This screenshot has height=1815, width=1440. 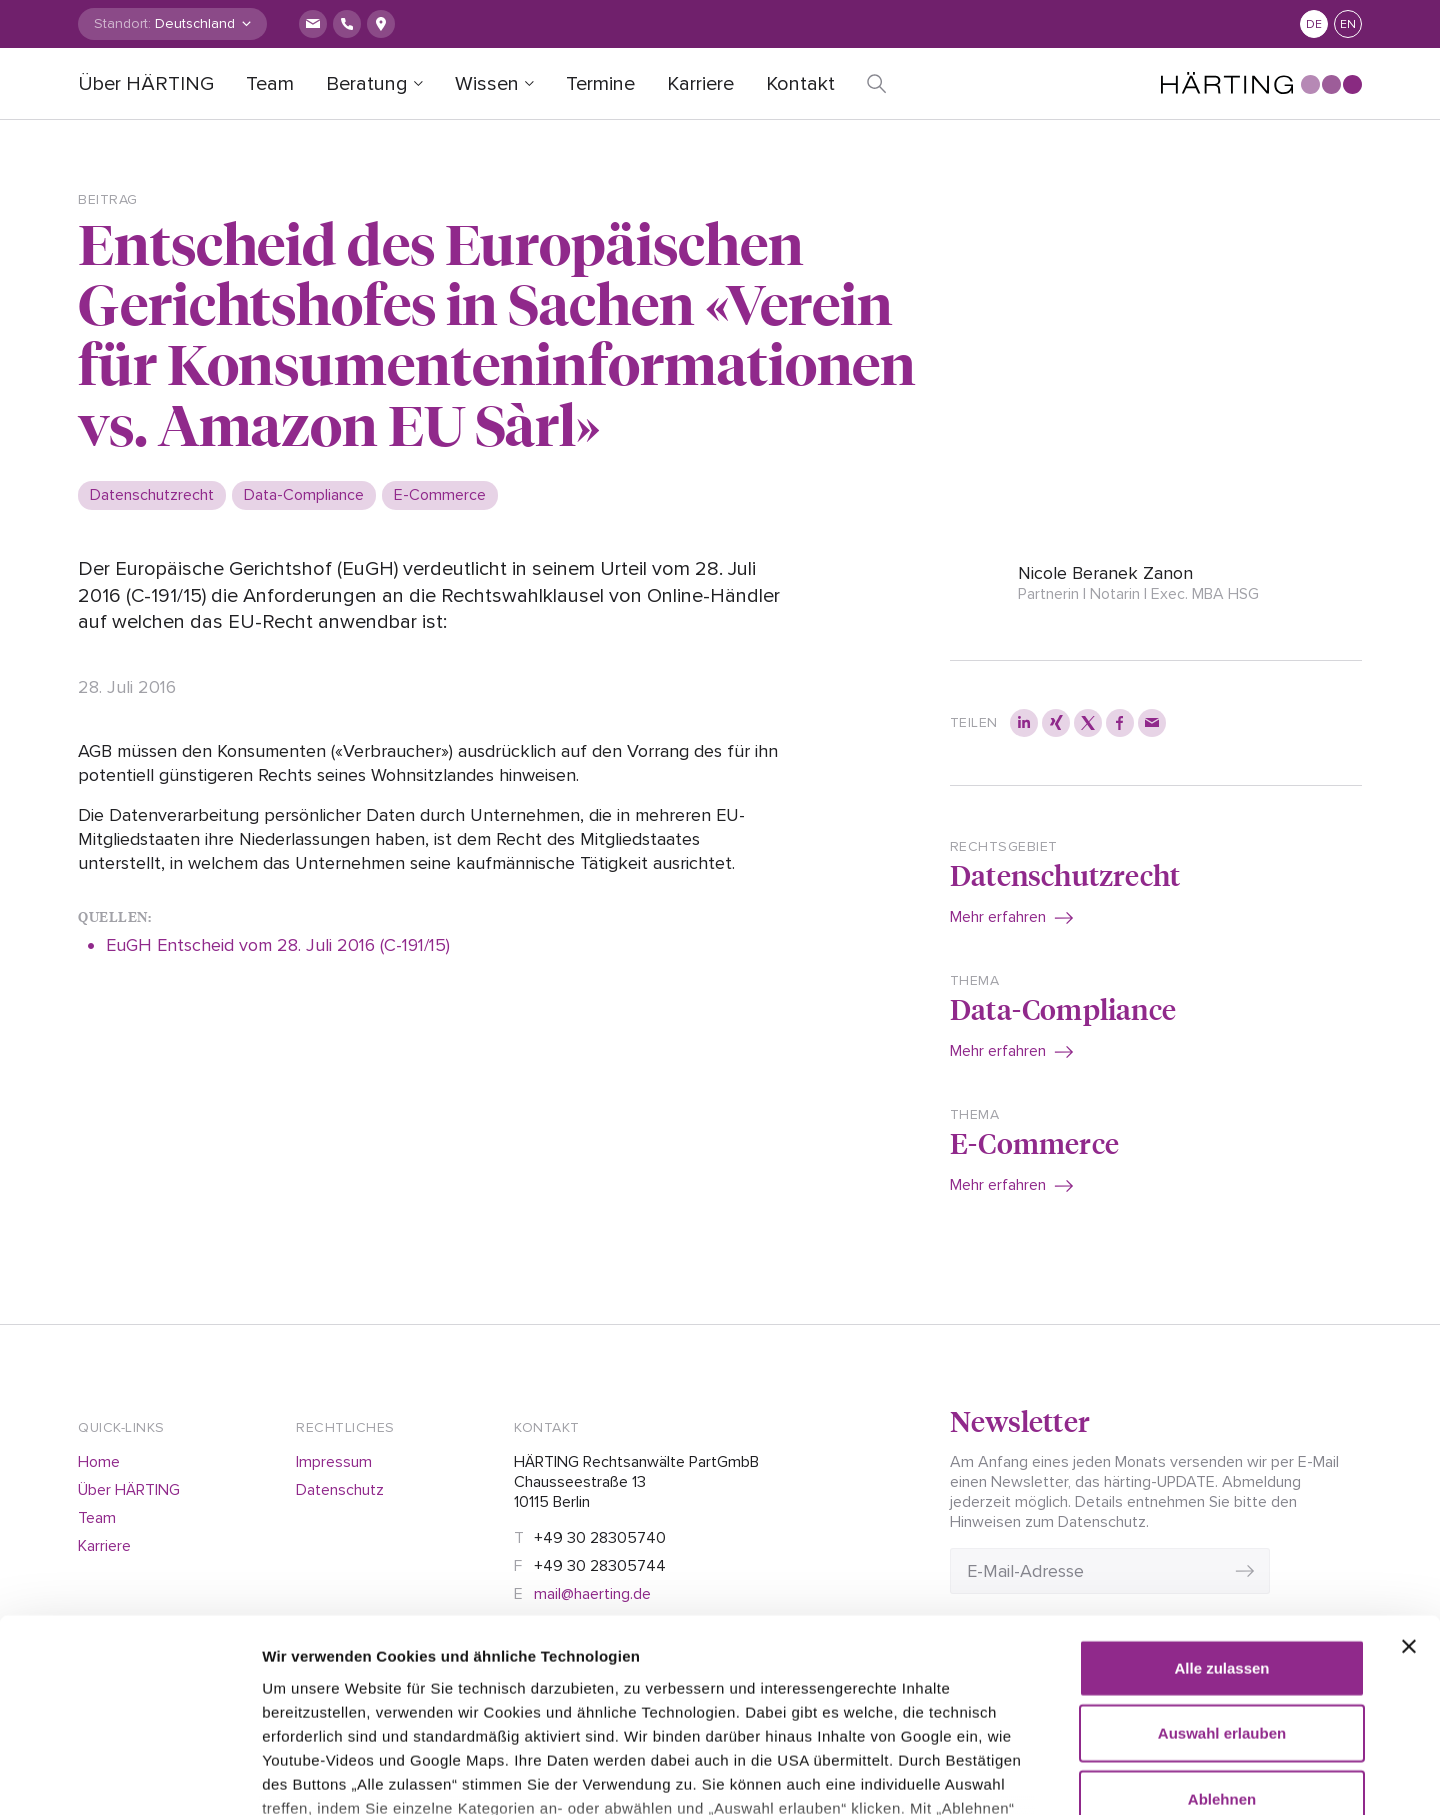 I want to click on Auswahl erlauben, so click(x=1222, y=1574).